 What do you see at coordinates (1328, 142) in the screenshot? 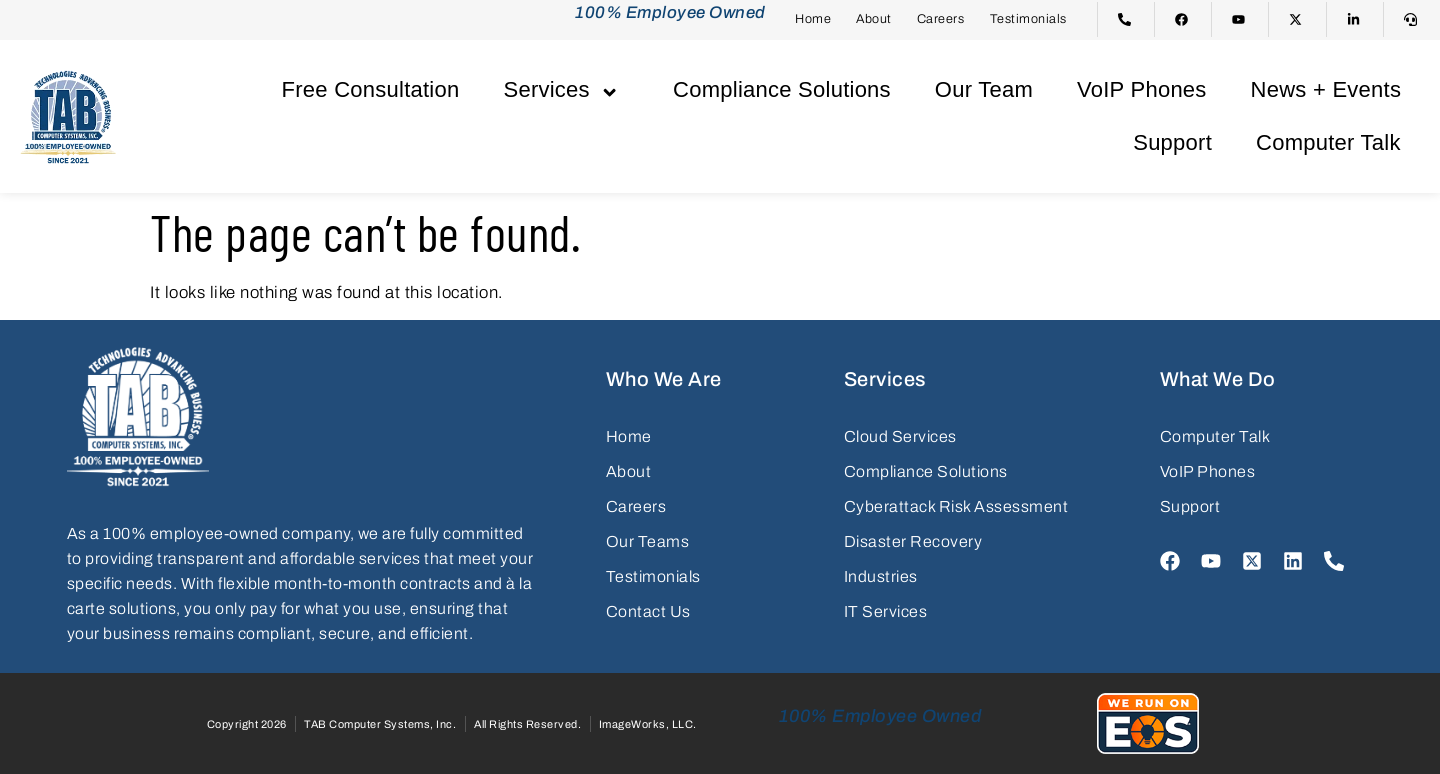
I see `Computer Talk` at bounding box center [1328, 142].